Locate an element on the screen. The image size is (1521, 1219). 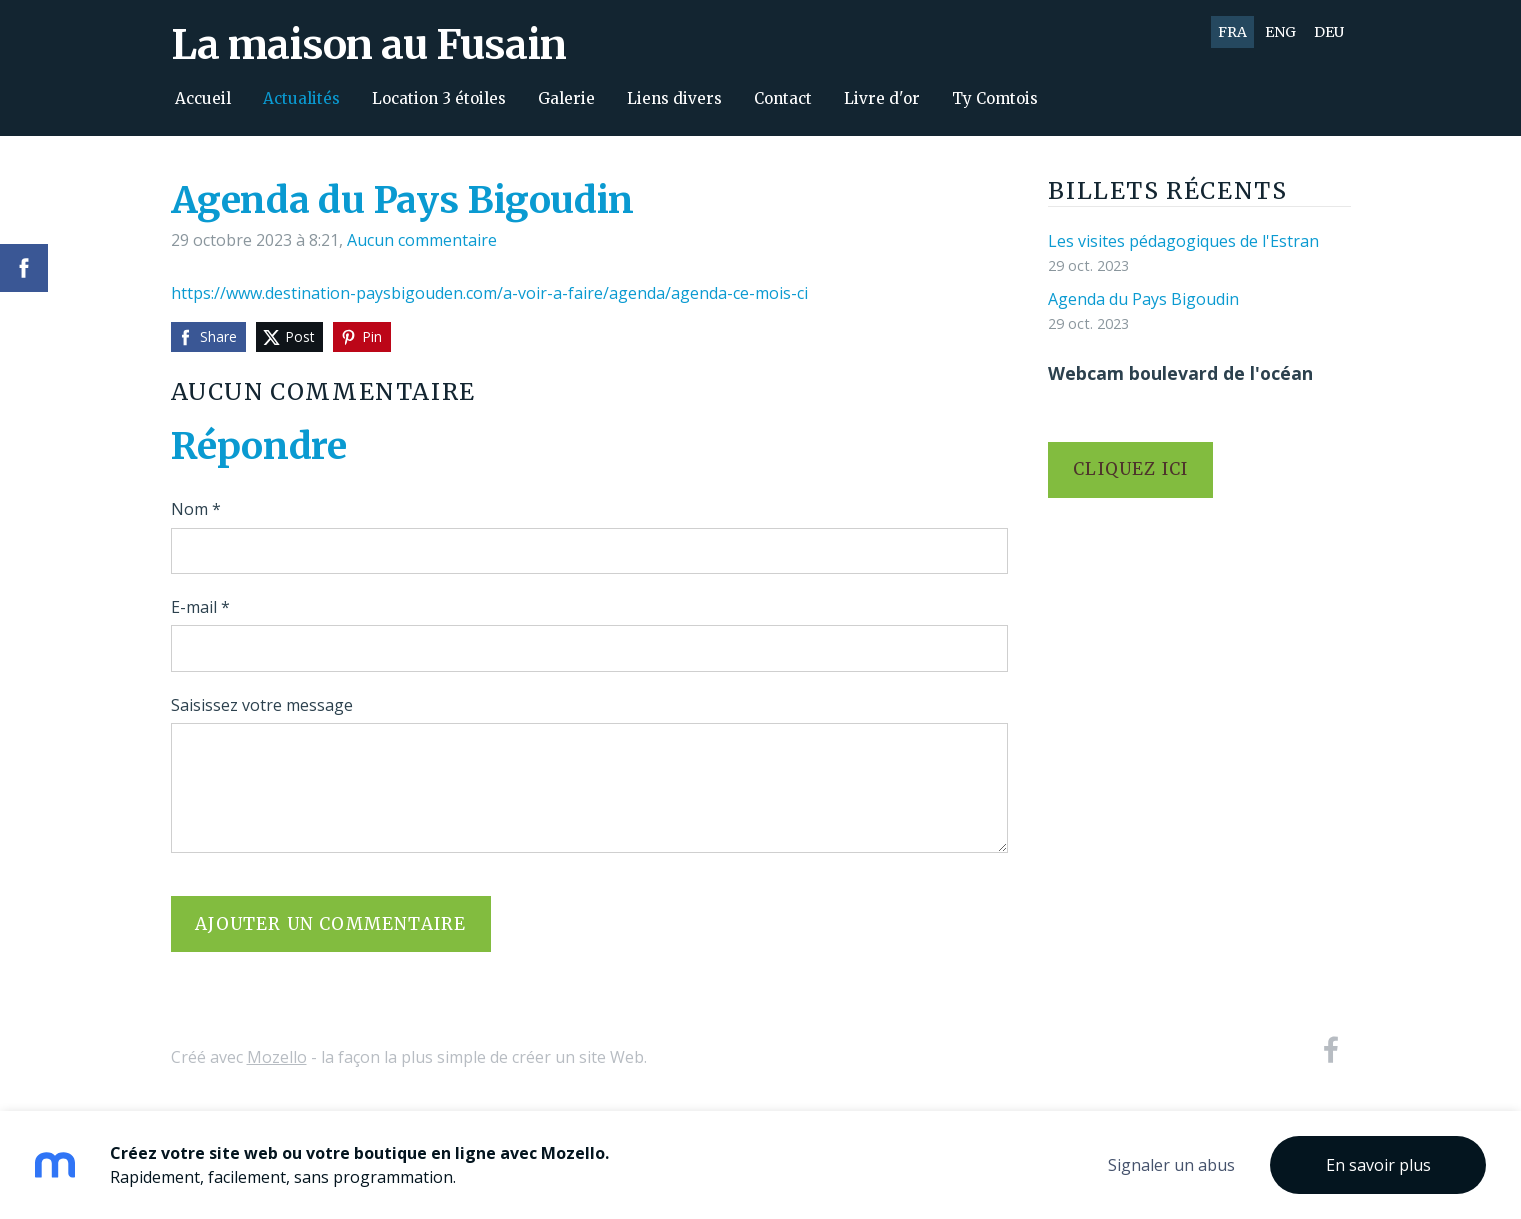
E-mail * is located at coordinates (200, 607).